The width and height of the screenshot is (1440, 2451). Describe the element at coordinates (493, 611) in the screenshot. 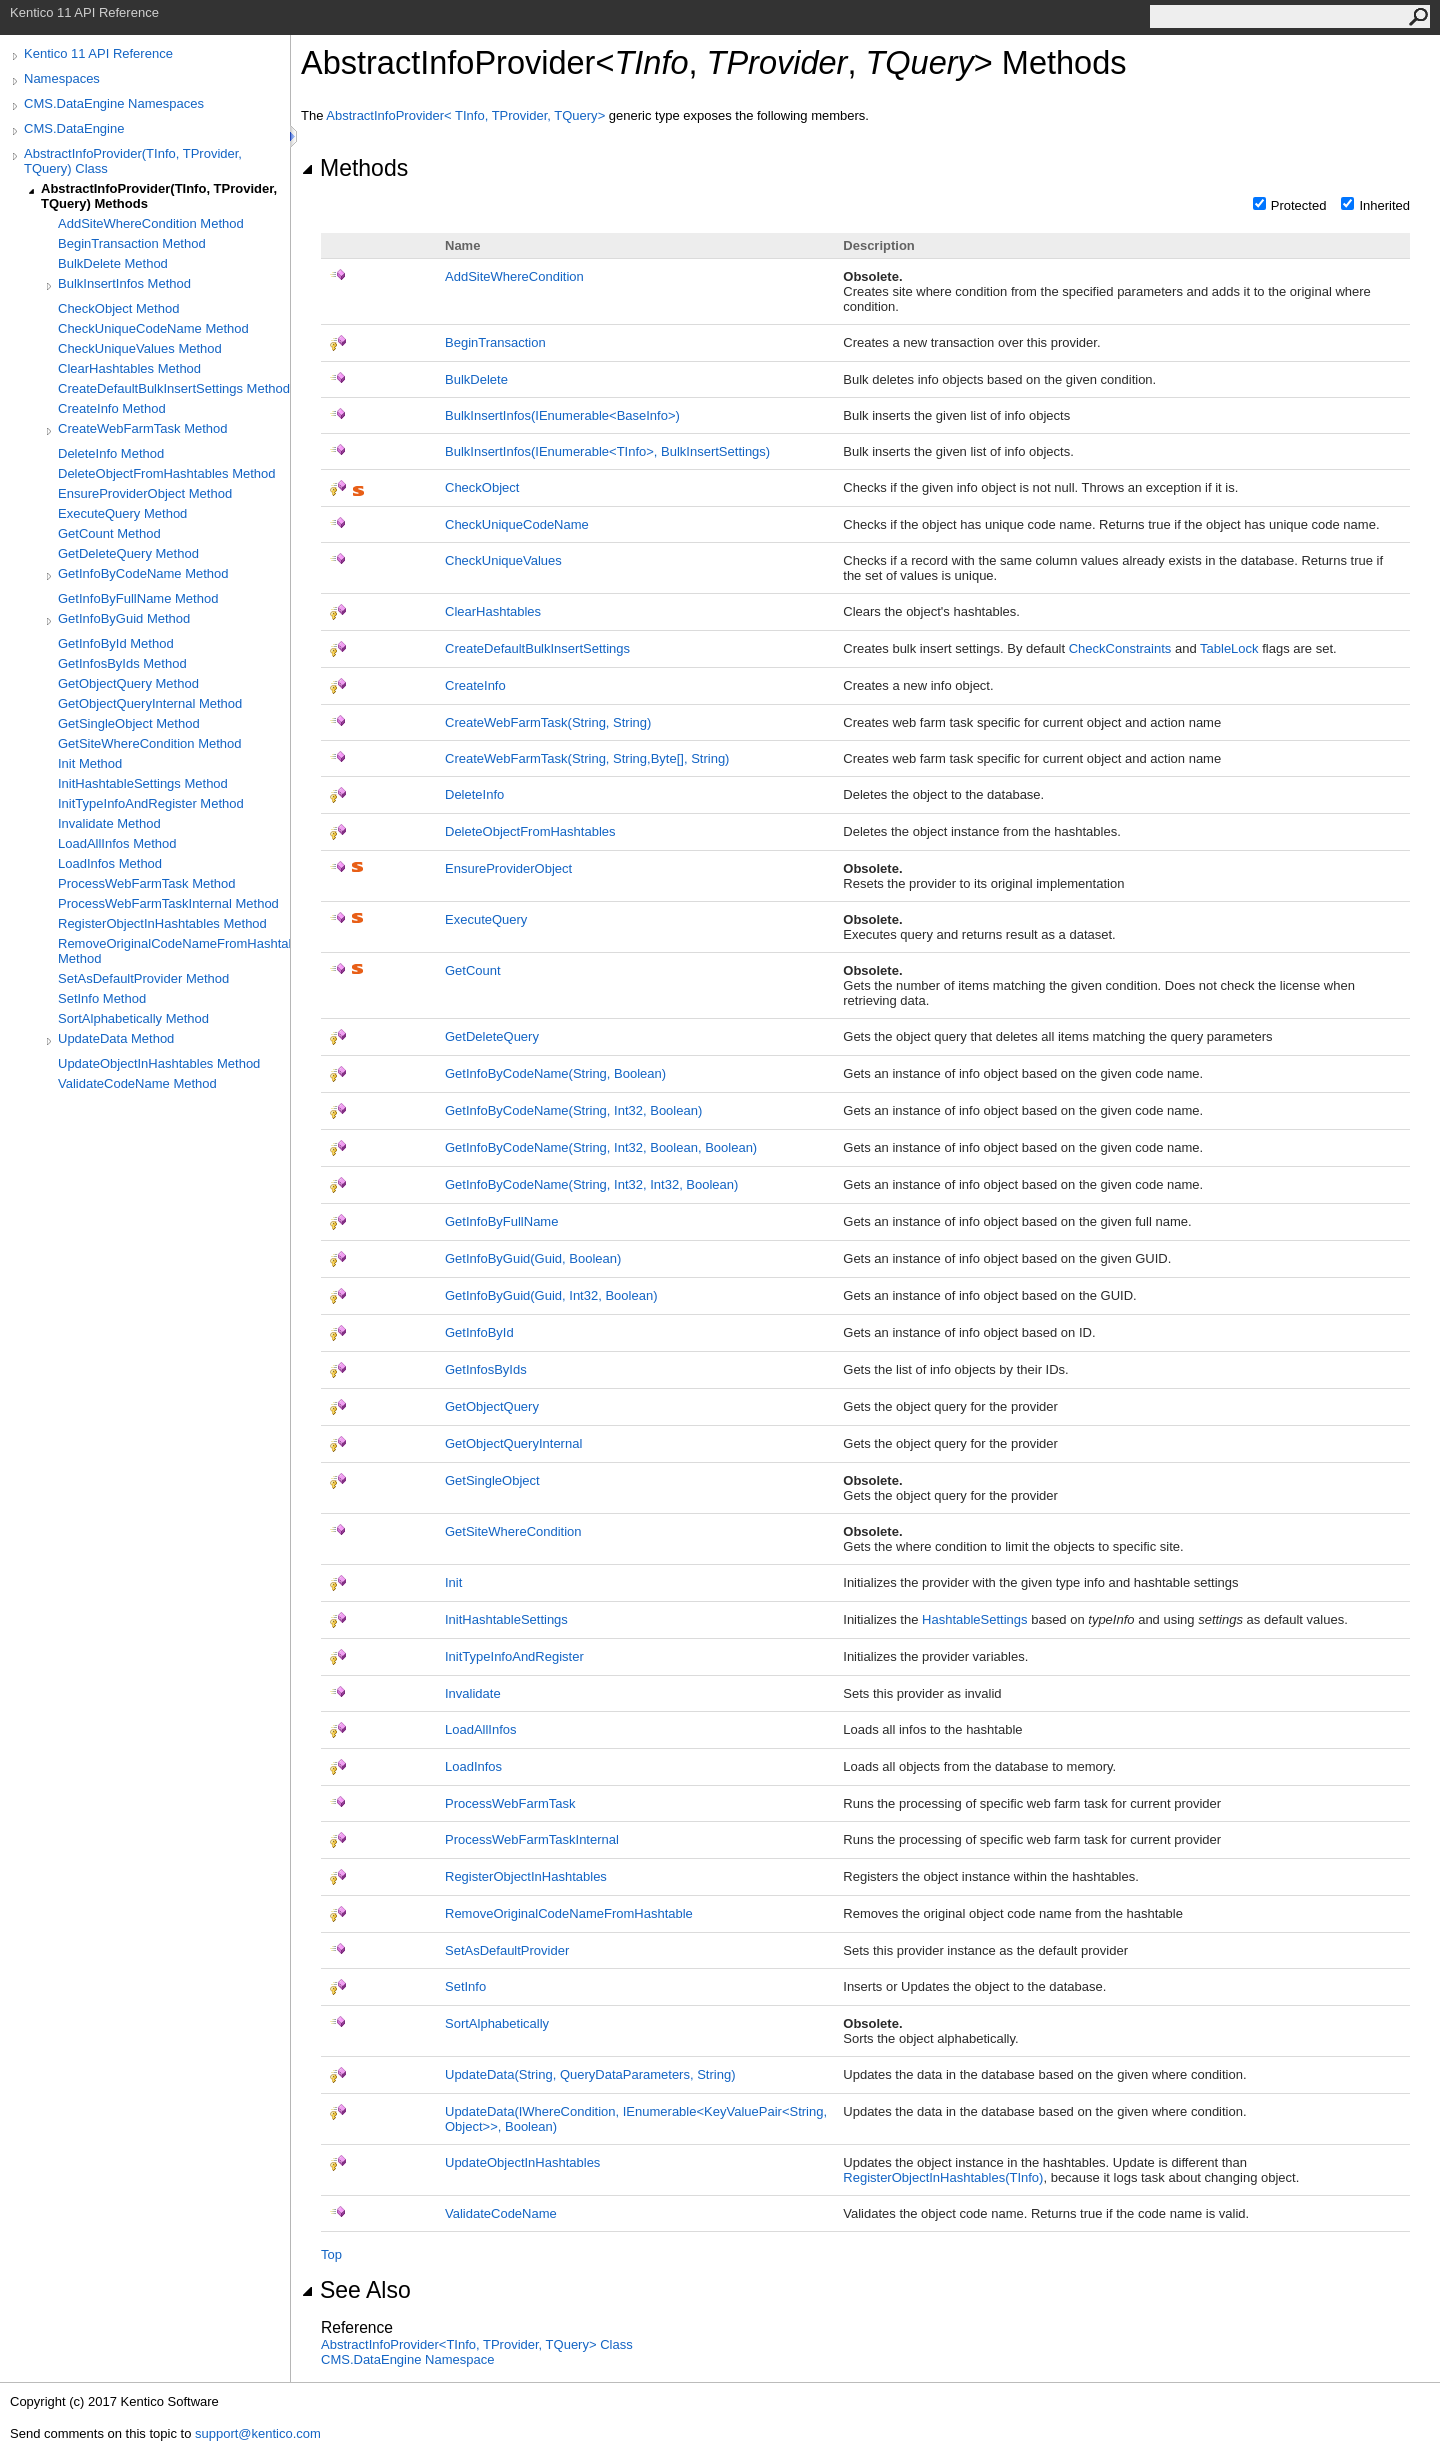

I see `ClearHashtables` at that location.